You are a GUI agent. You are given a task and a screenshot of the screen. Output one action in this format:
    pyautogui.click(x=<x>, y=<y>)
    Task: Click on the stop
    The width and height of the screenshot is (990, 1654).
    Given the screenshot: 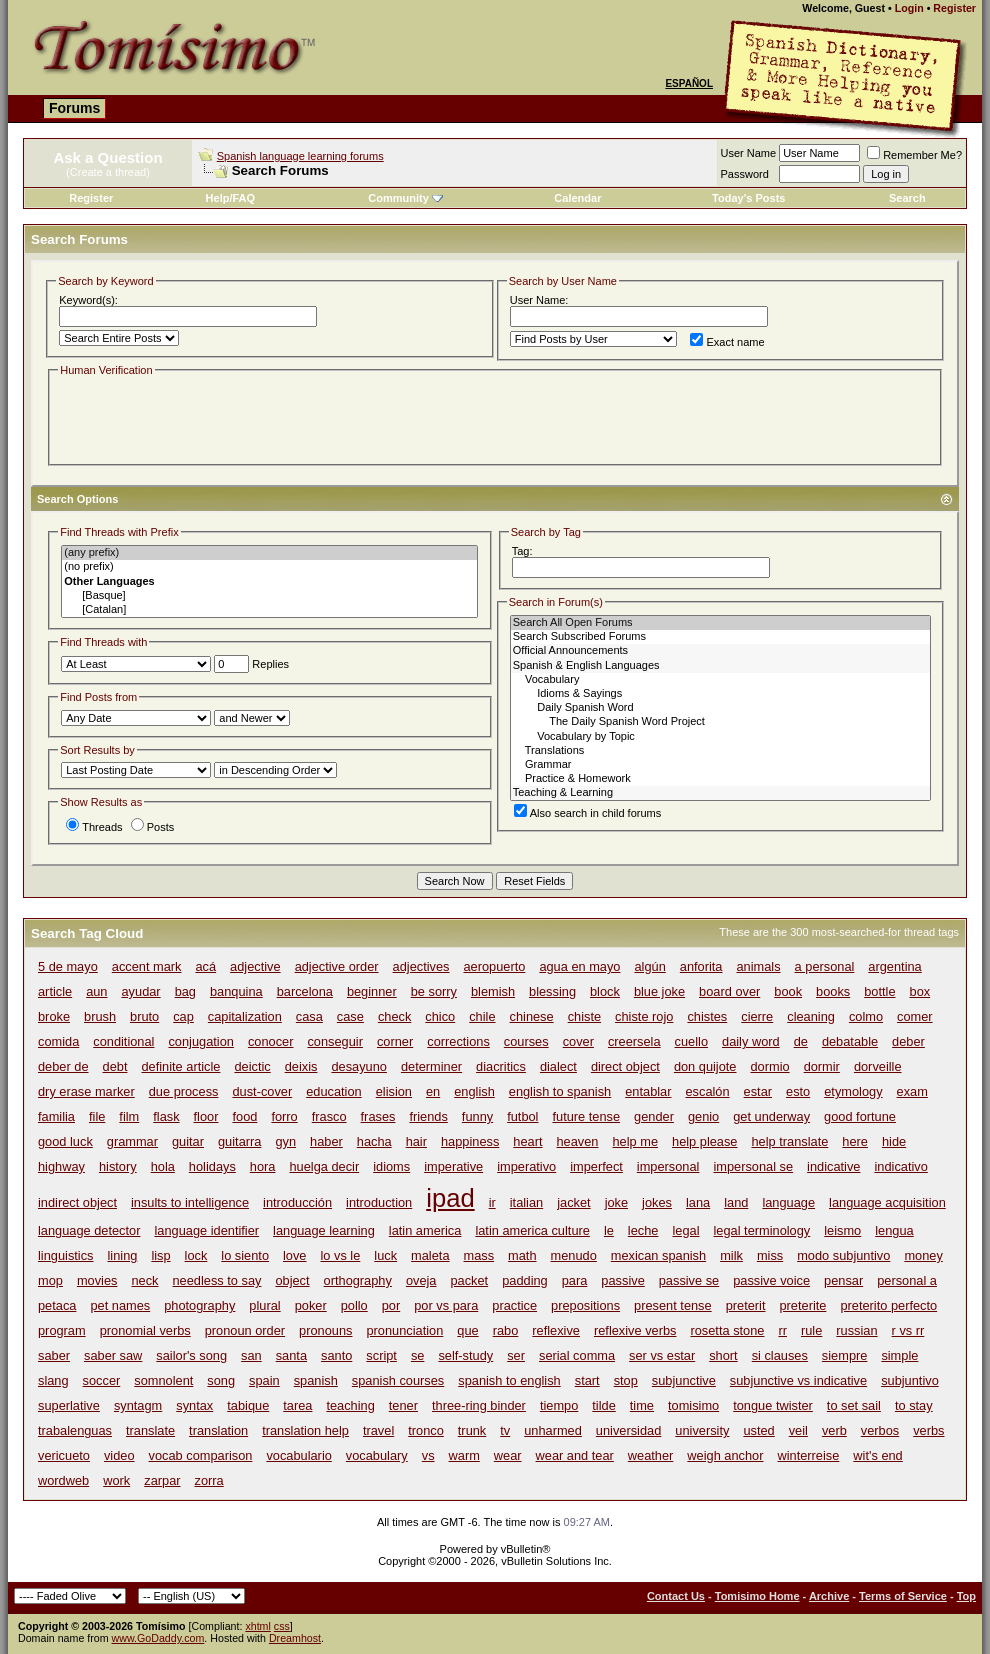 What is the action you would take?
    pyautogui.click(x=626, y=1380)
    